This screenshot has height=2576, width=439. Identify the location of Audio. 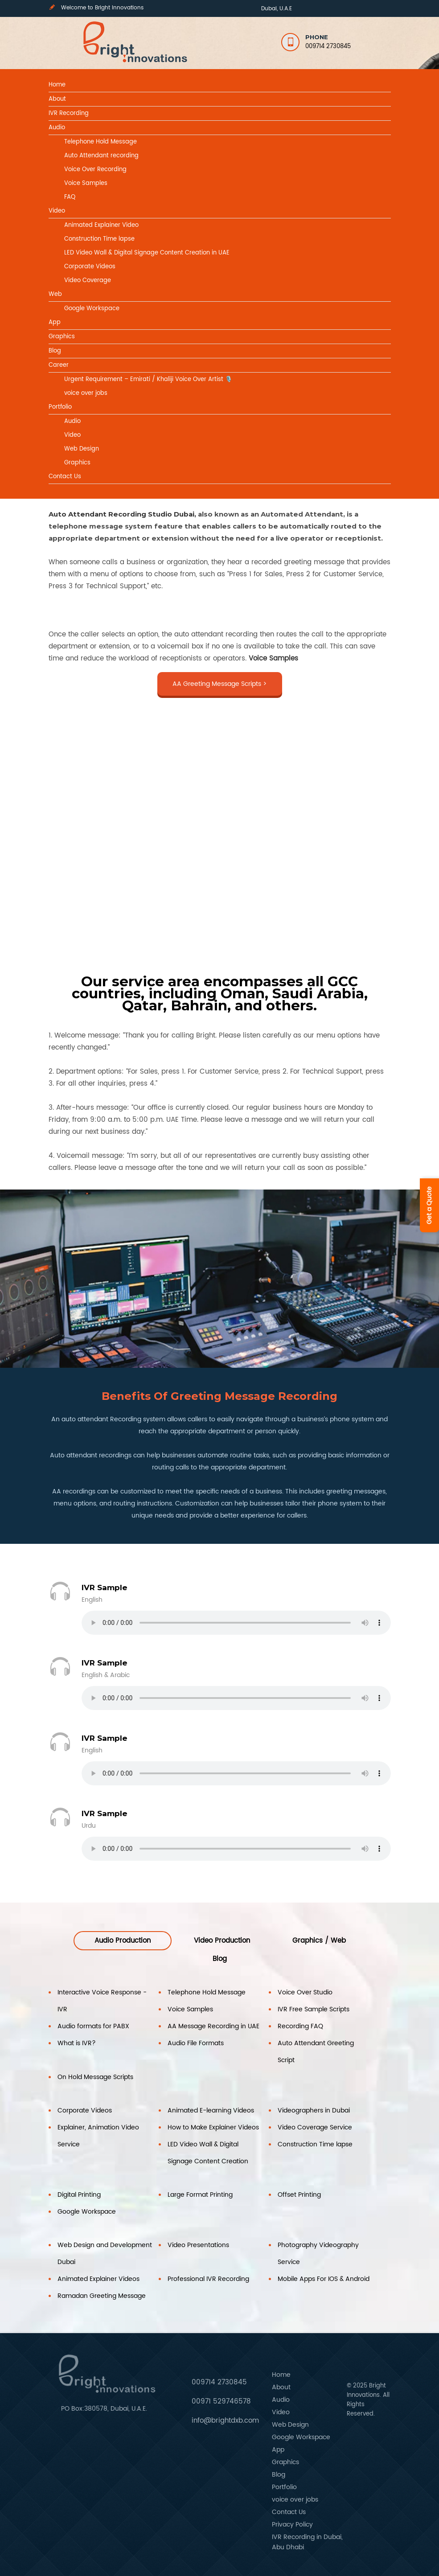
(57, 127).